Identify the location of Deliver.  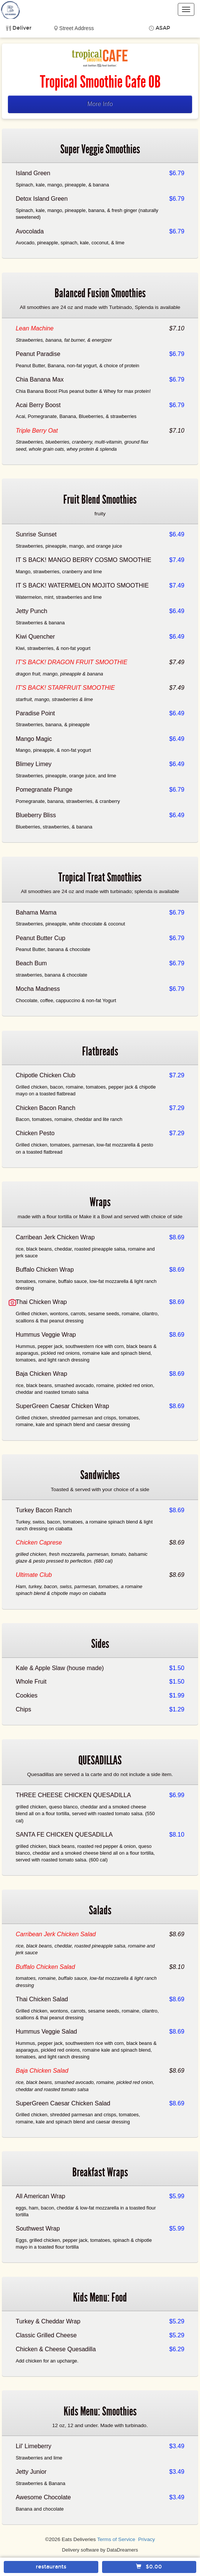
(22, 28).